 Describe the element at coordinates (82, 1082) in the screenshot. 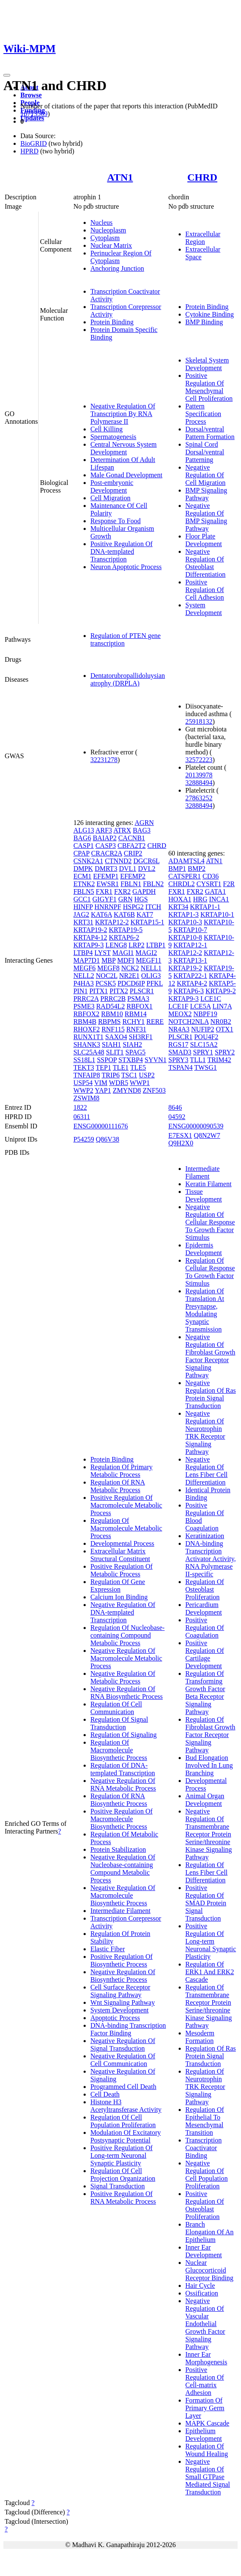

I see `USP54` at that location.